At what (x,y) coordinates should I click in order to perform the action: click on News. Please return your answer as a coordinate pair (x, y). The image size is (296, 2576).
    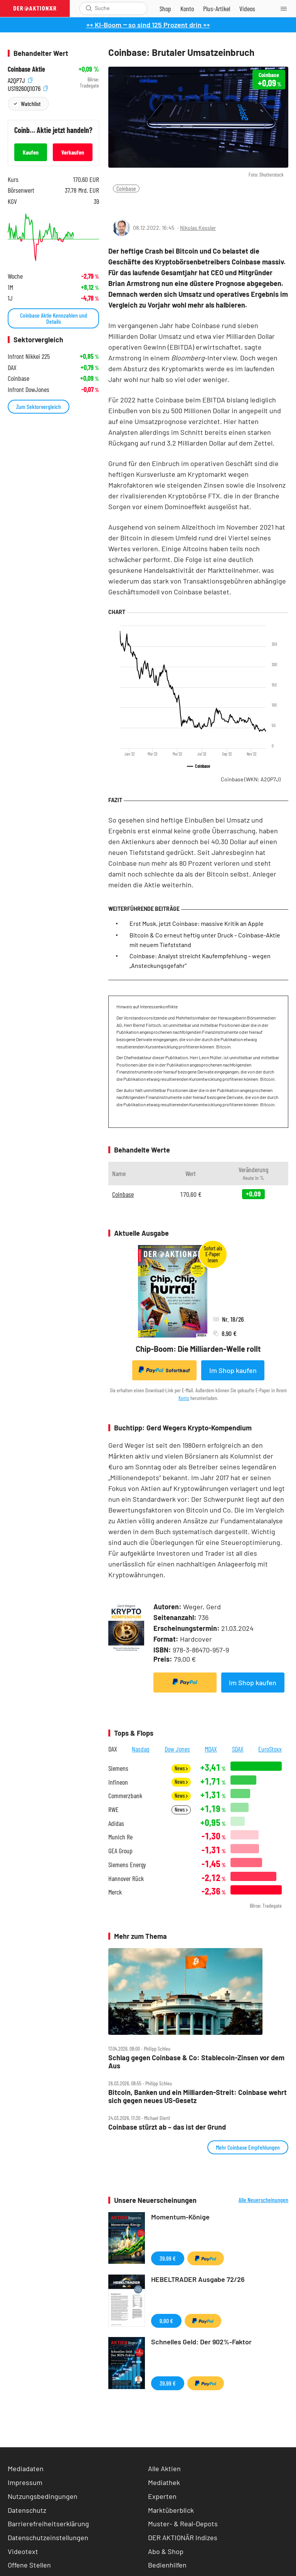
    Looking at the image, I should click on (181, 1768).